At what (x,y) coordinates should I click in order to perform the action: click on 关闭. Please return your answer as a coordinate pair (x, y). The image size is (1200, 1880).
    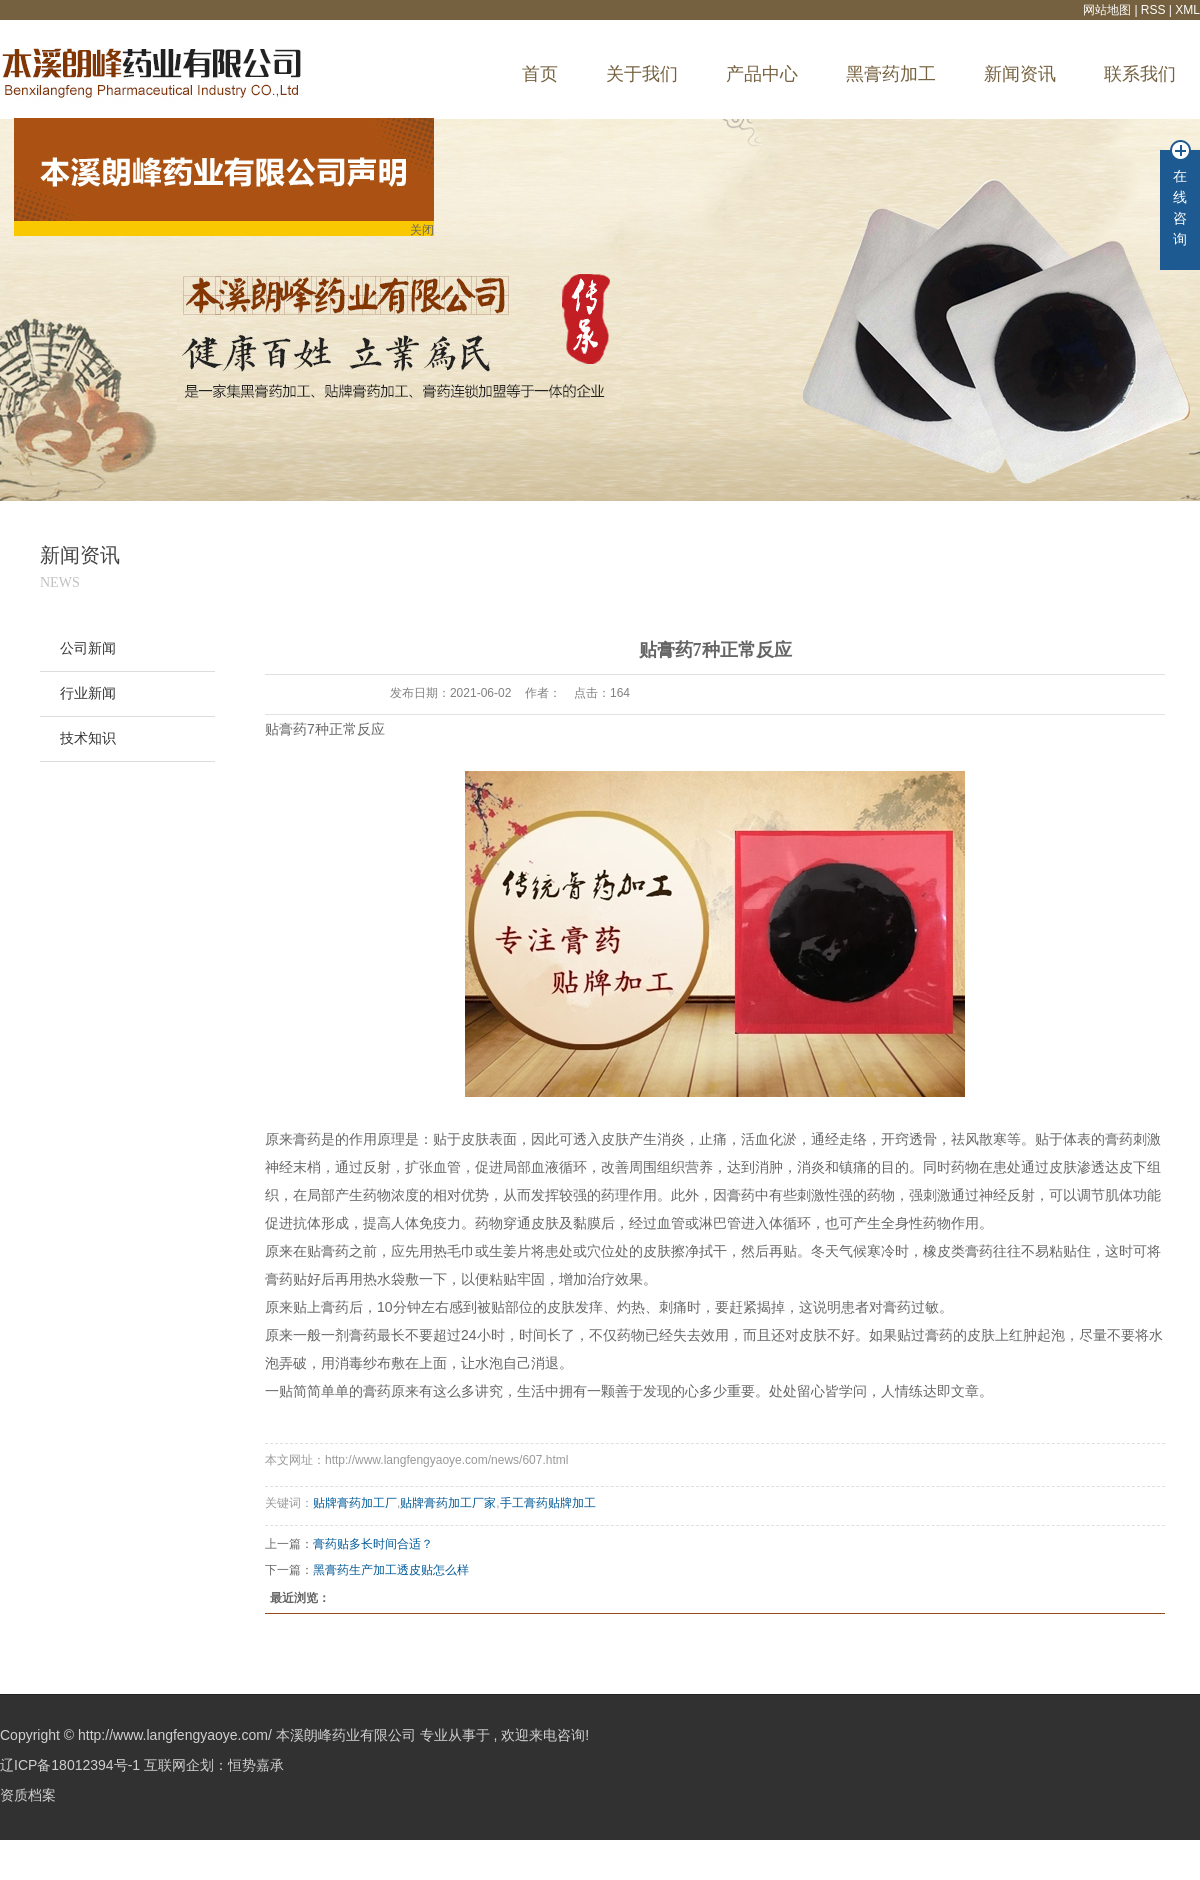
    Looking at the image, I should click on (417, 233).